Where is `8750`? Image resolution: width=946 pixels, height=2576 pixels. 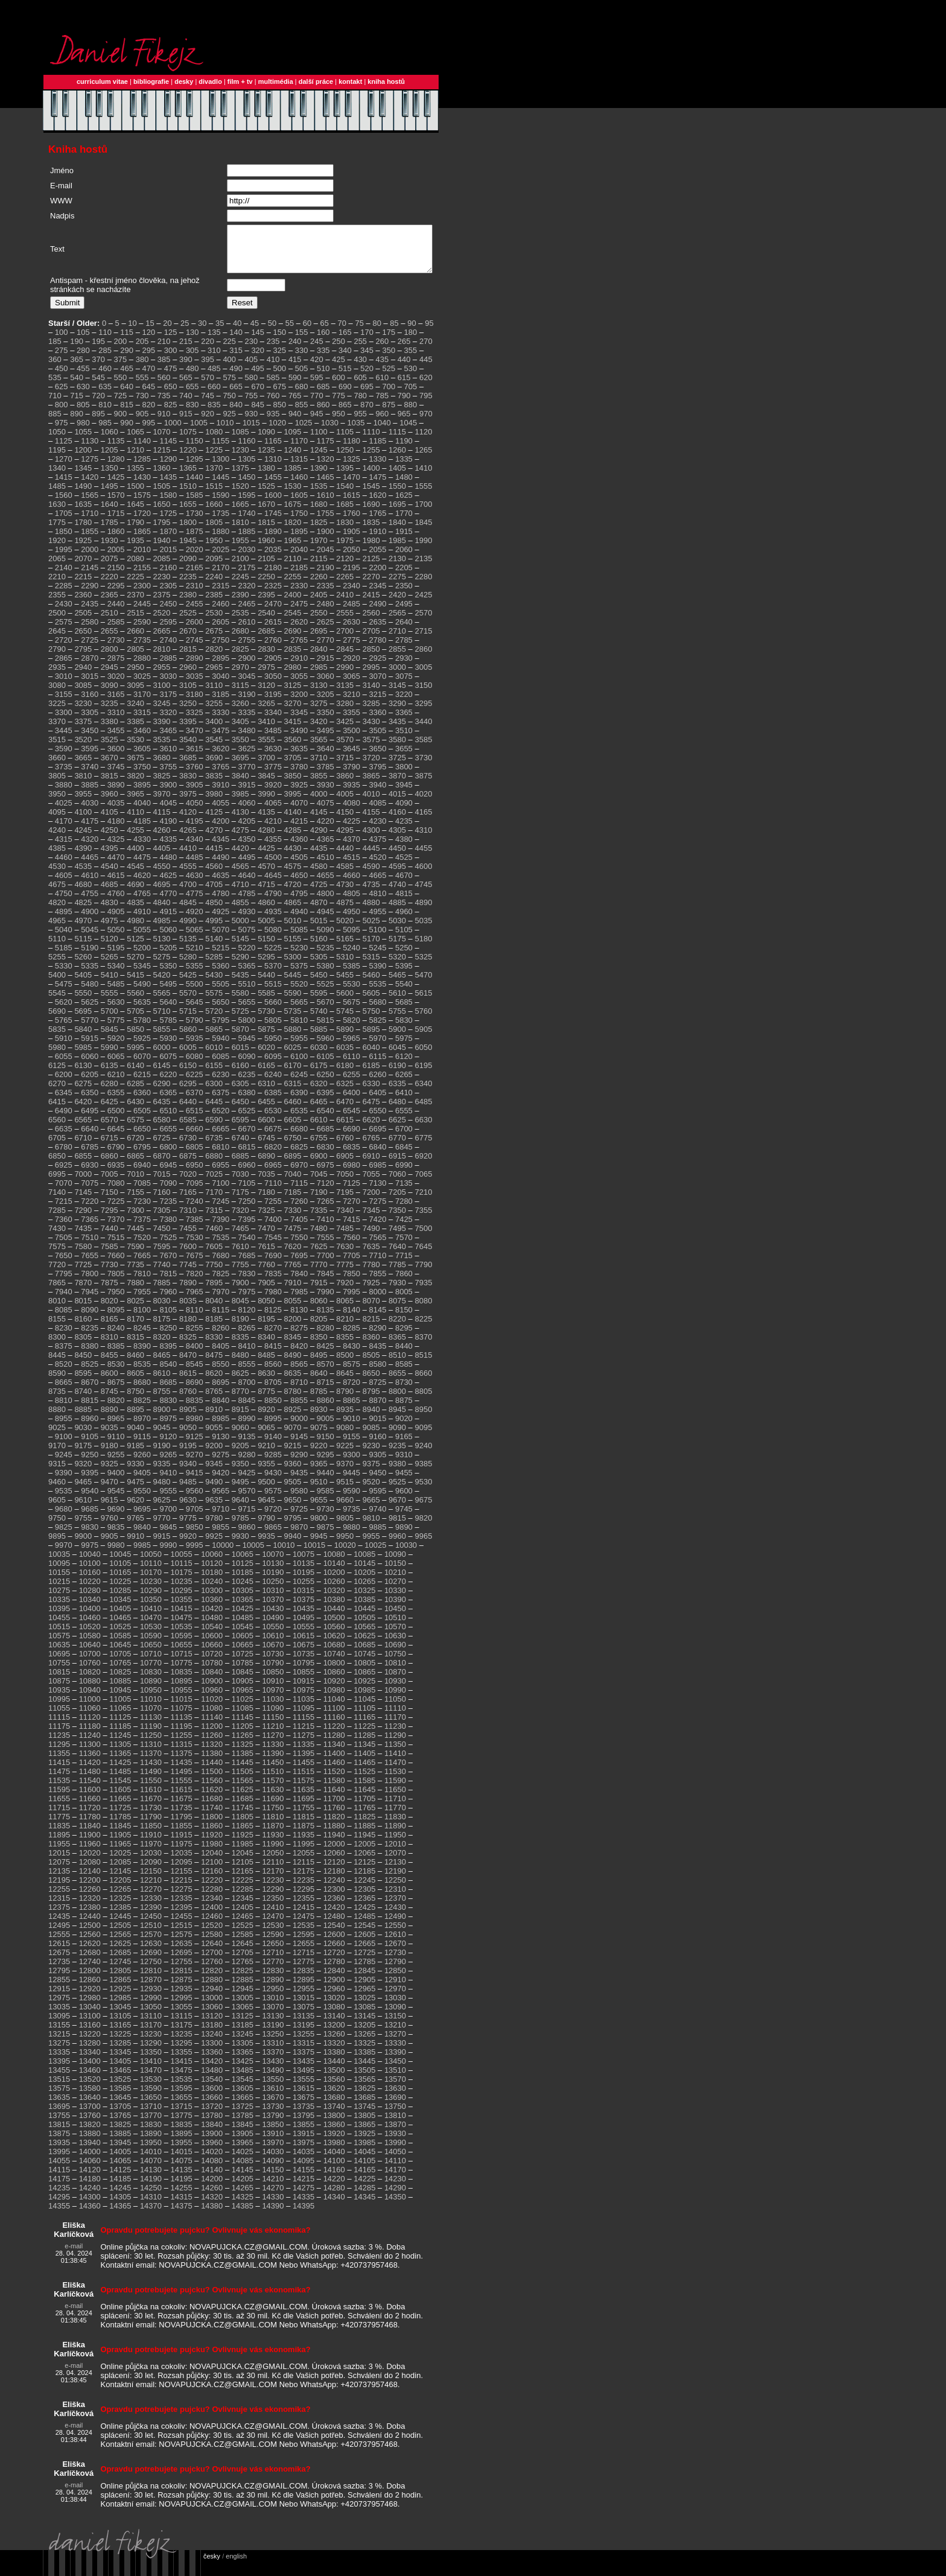
8750 is located at coordinates (135, 1400).